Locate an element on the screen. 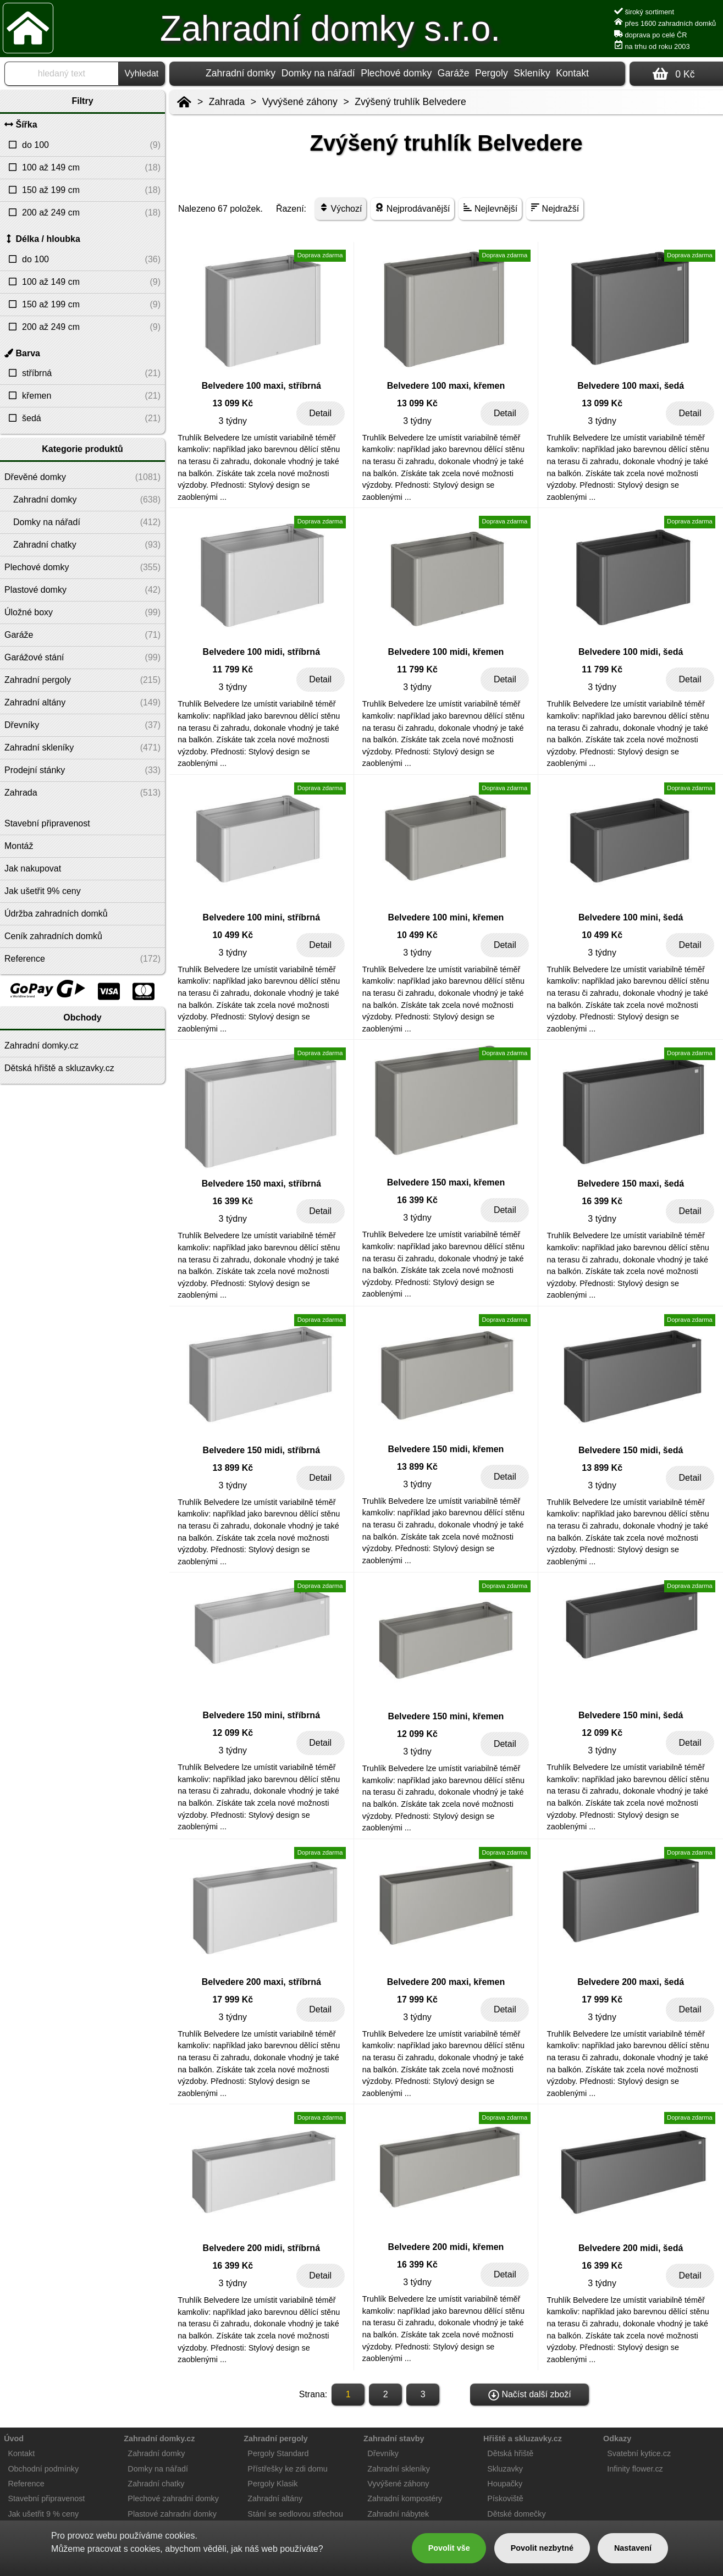 Image resolution: width=723 pixels, height=2576 pixels. Kontakt is located at coordinates (572, 73).